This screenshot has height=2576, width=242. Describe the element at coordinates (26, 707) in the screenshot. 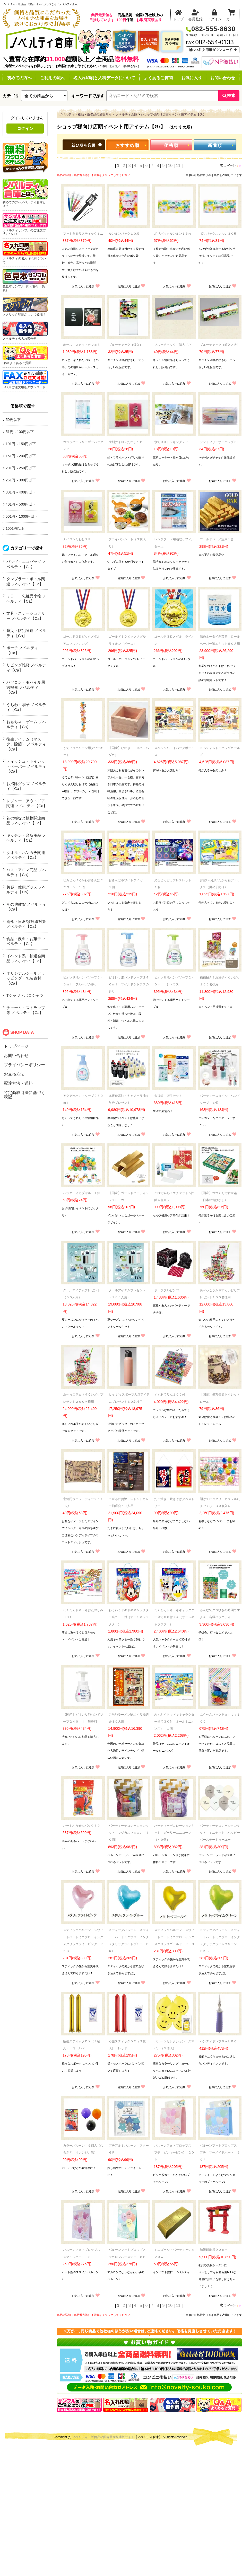

I see `うちわ・扇子 ノベルティ【Ca】` at that location.